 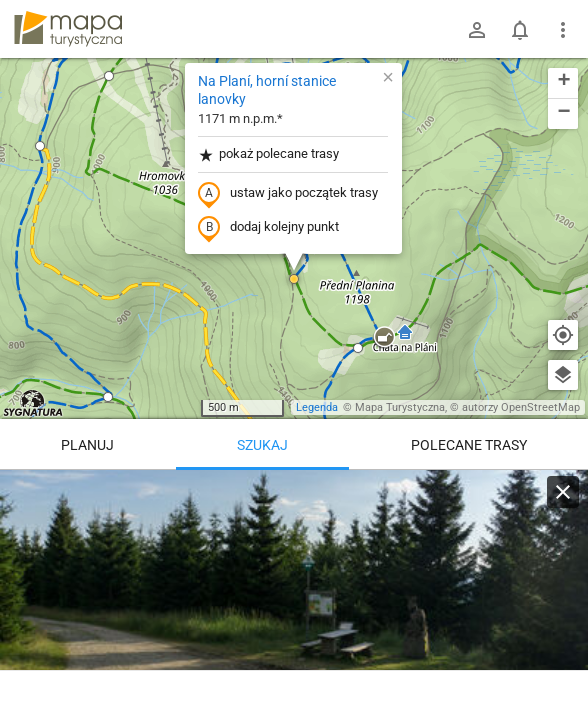 What do you see at coordinates (563, 30) in the screenshot?
I see `[Pokaż/ukryj menu]` at bounding box center [563, 30].